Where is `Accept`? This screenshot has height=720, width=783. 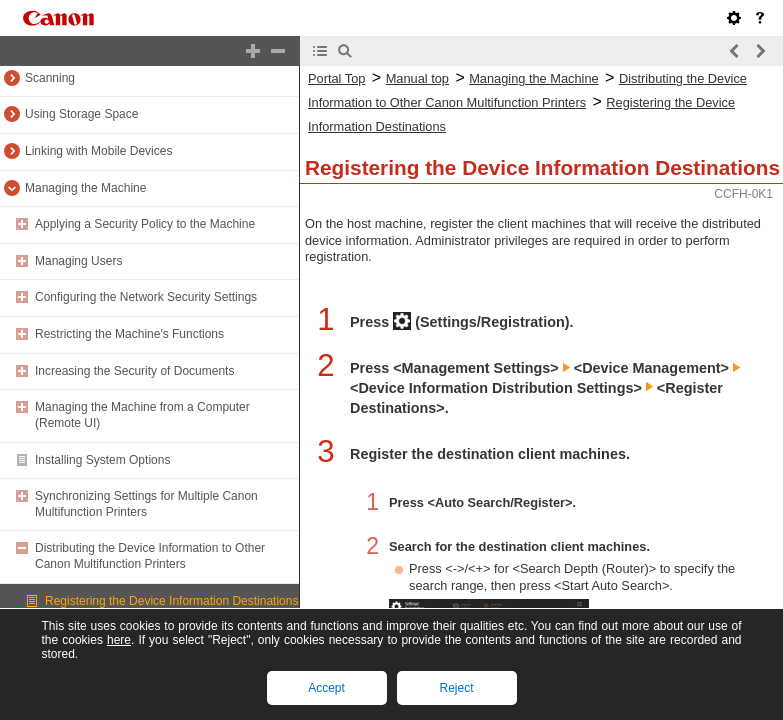 Accept is located at coordinates (326, 688).